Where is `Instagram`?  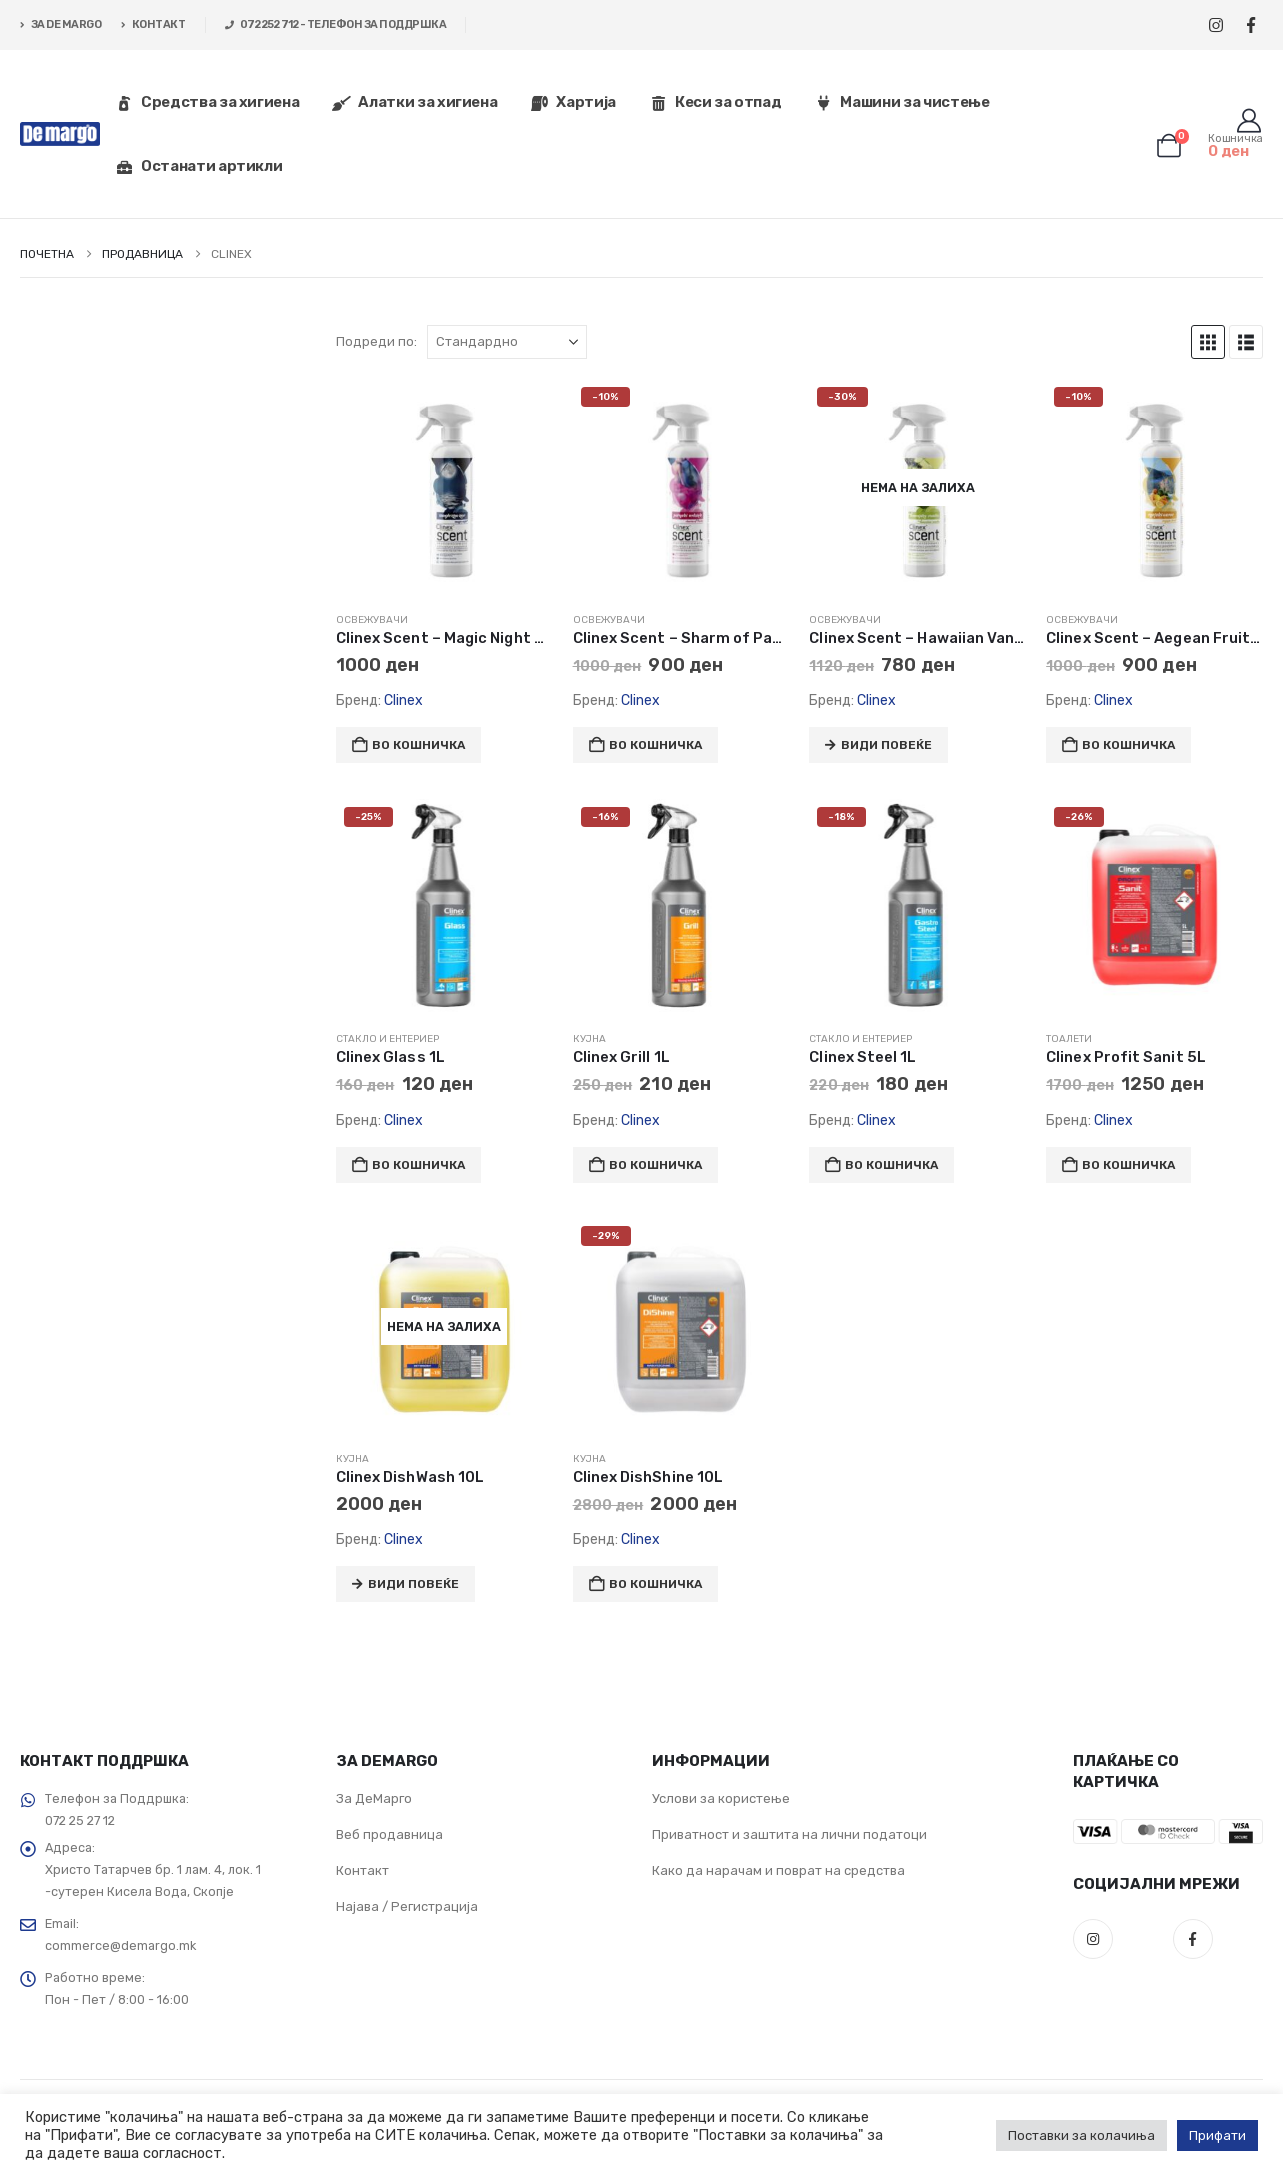 Instagram is located at coordinates (1093, 1939).